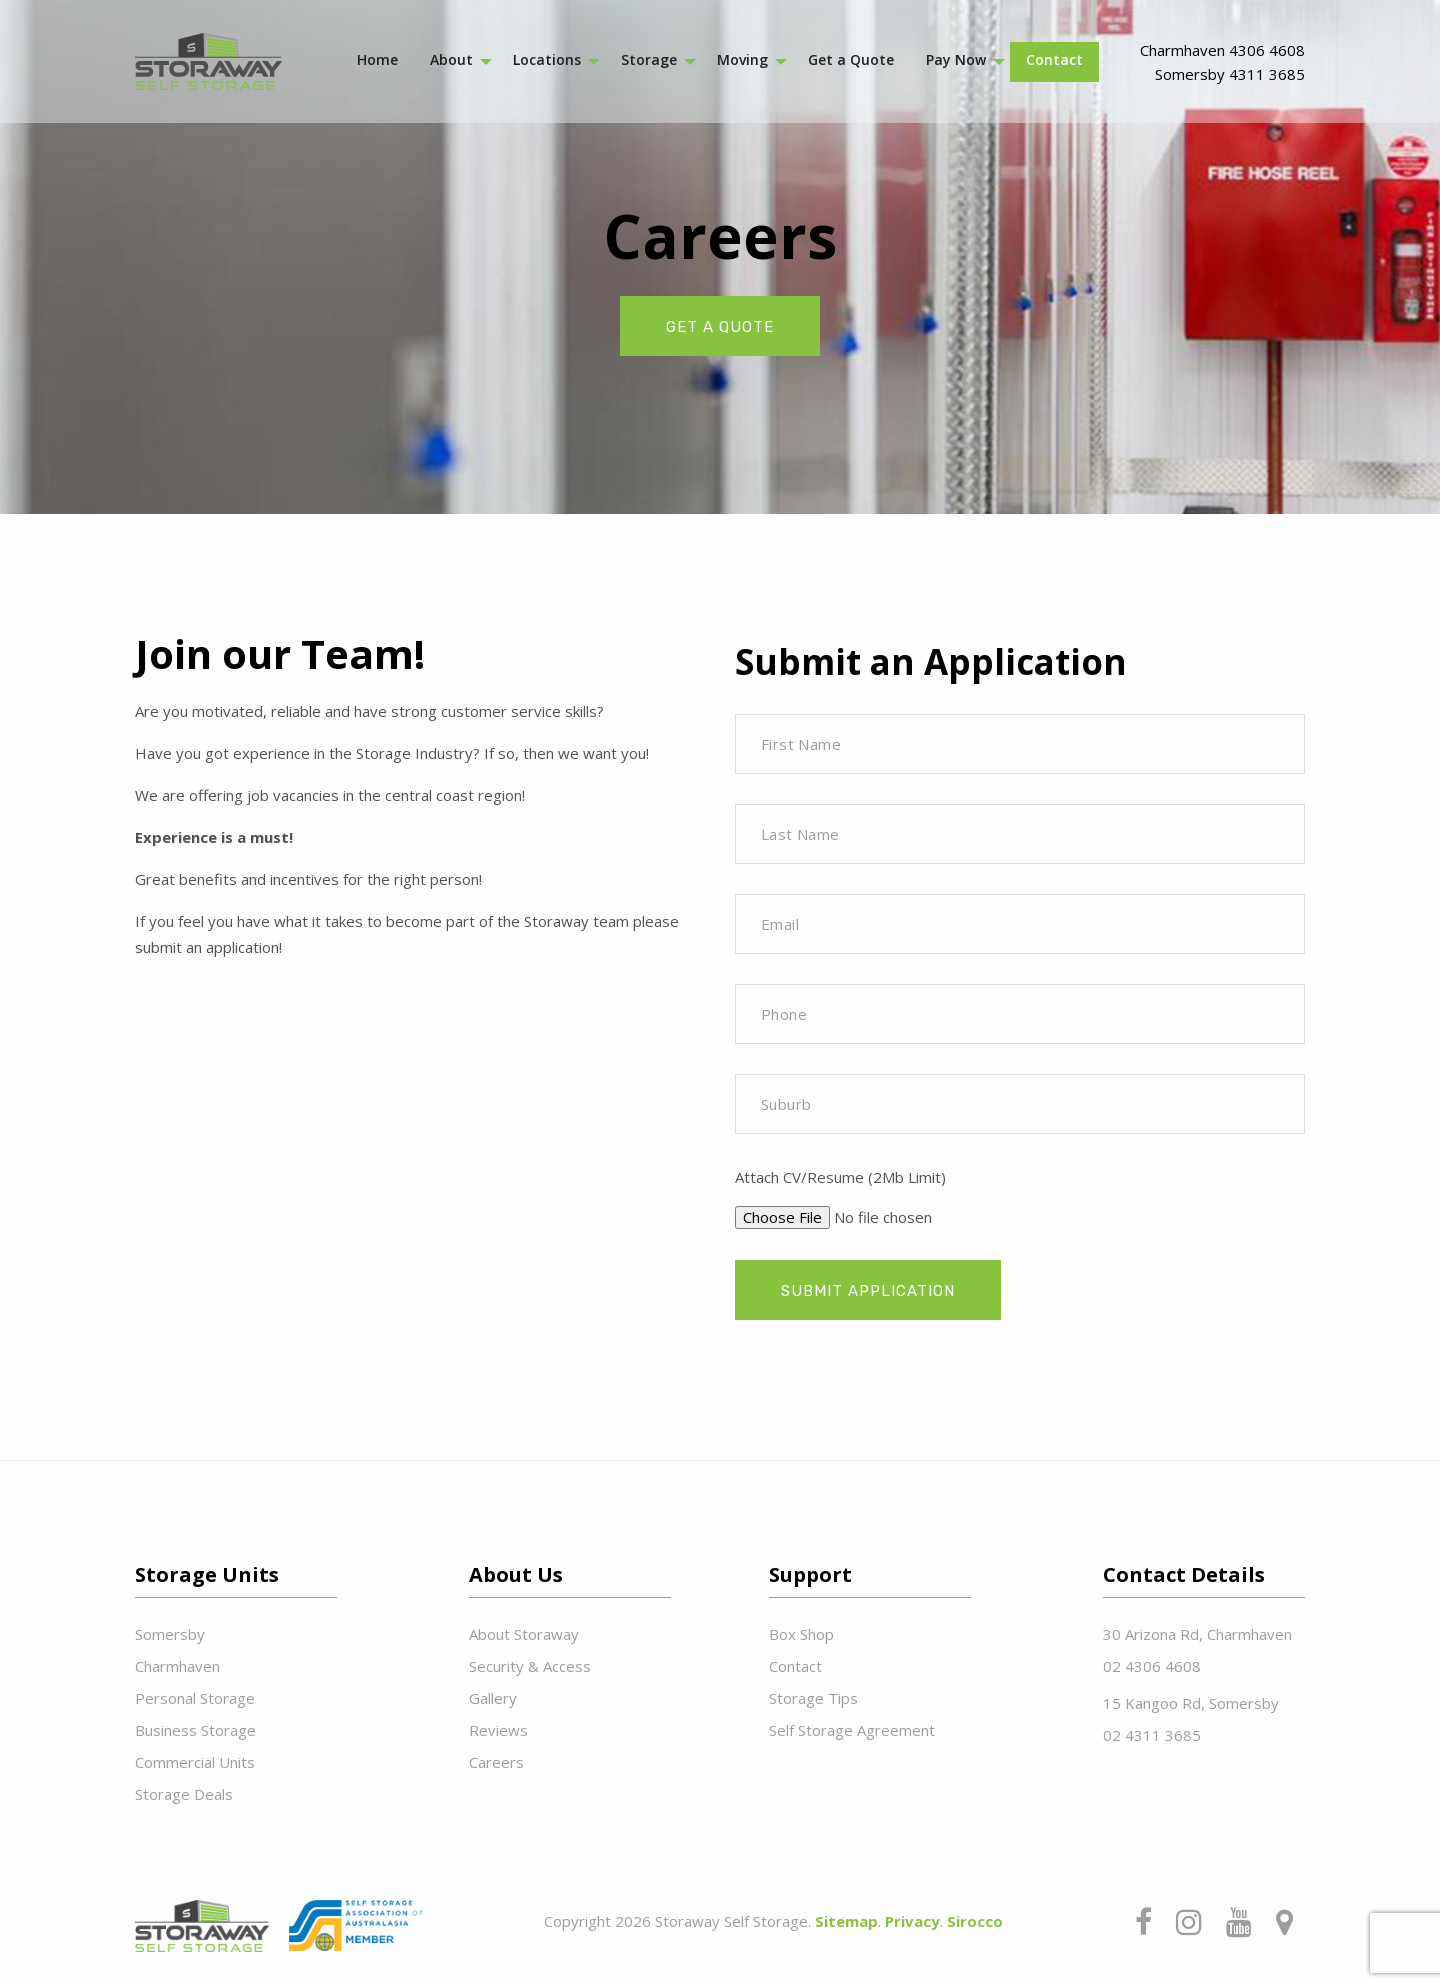 This screenshot has height=1987, width=1440. What do you see at coordinates (195, 1698) in the screenshot?
I see `Personal Storage` at bounding box center [195, 1698].